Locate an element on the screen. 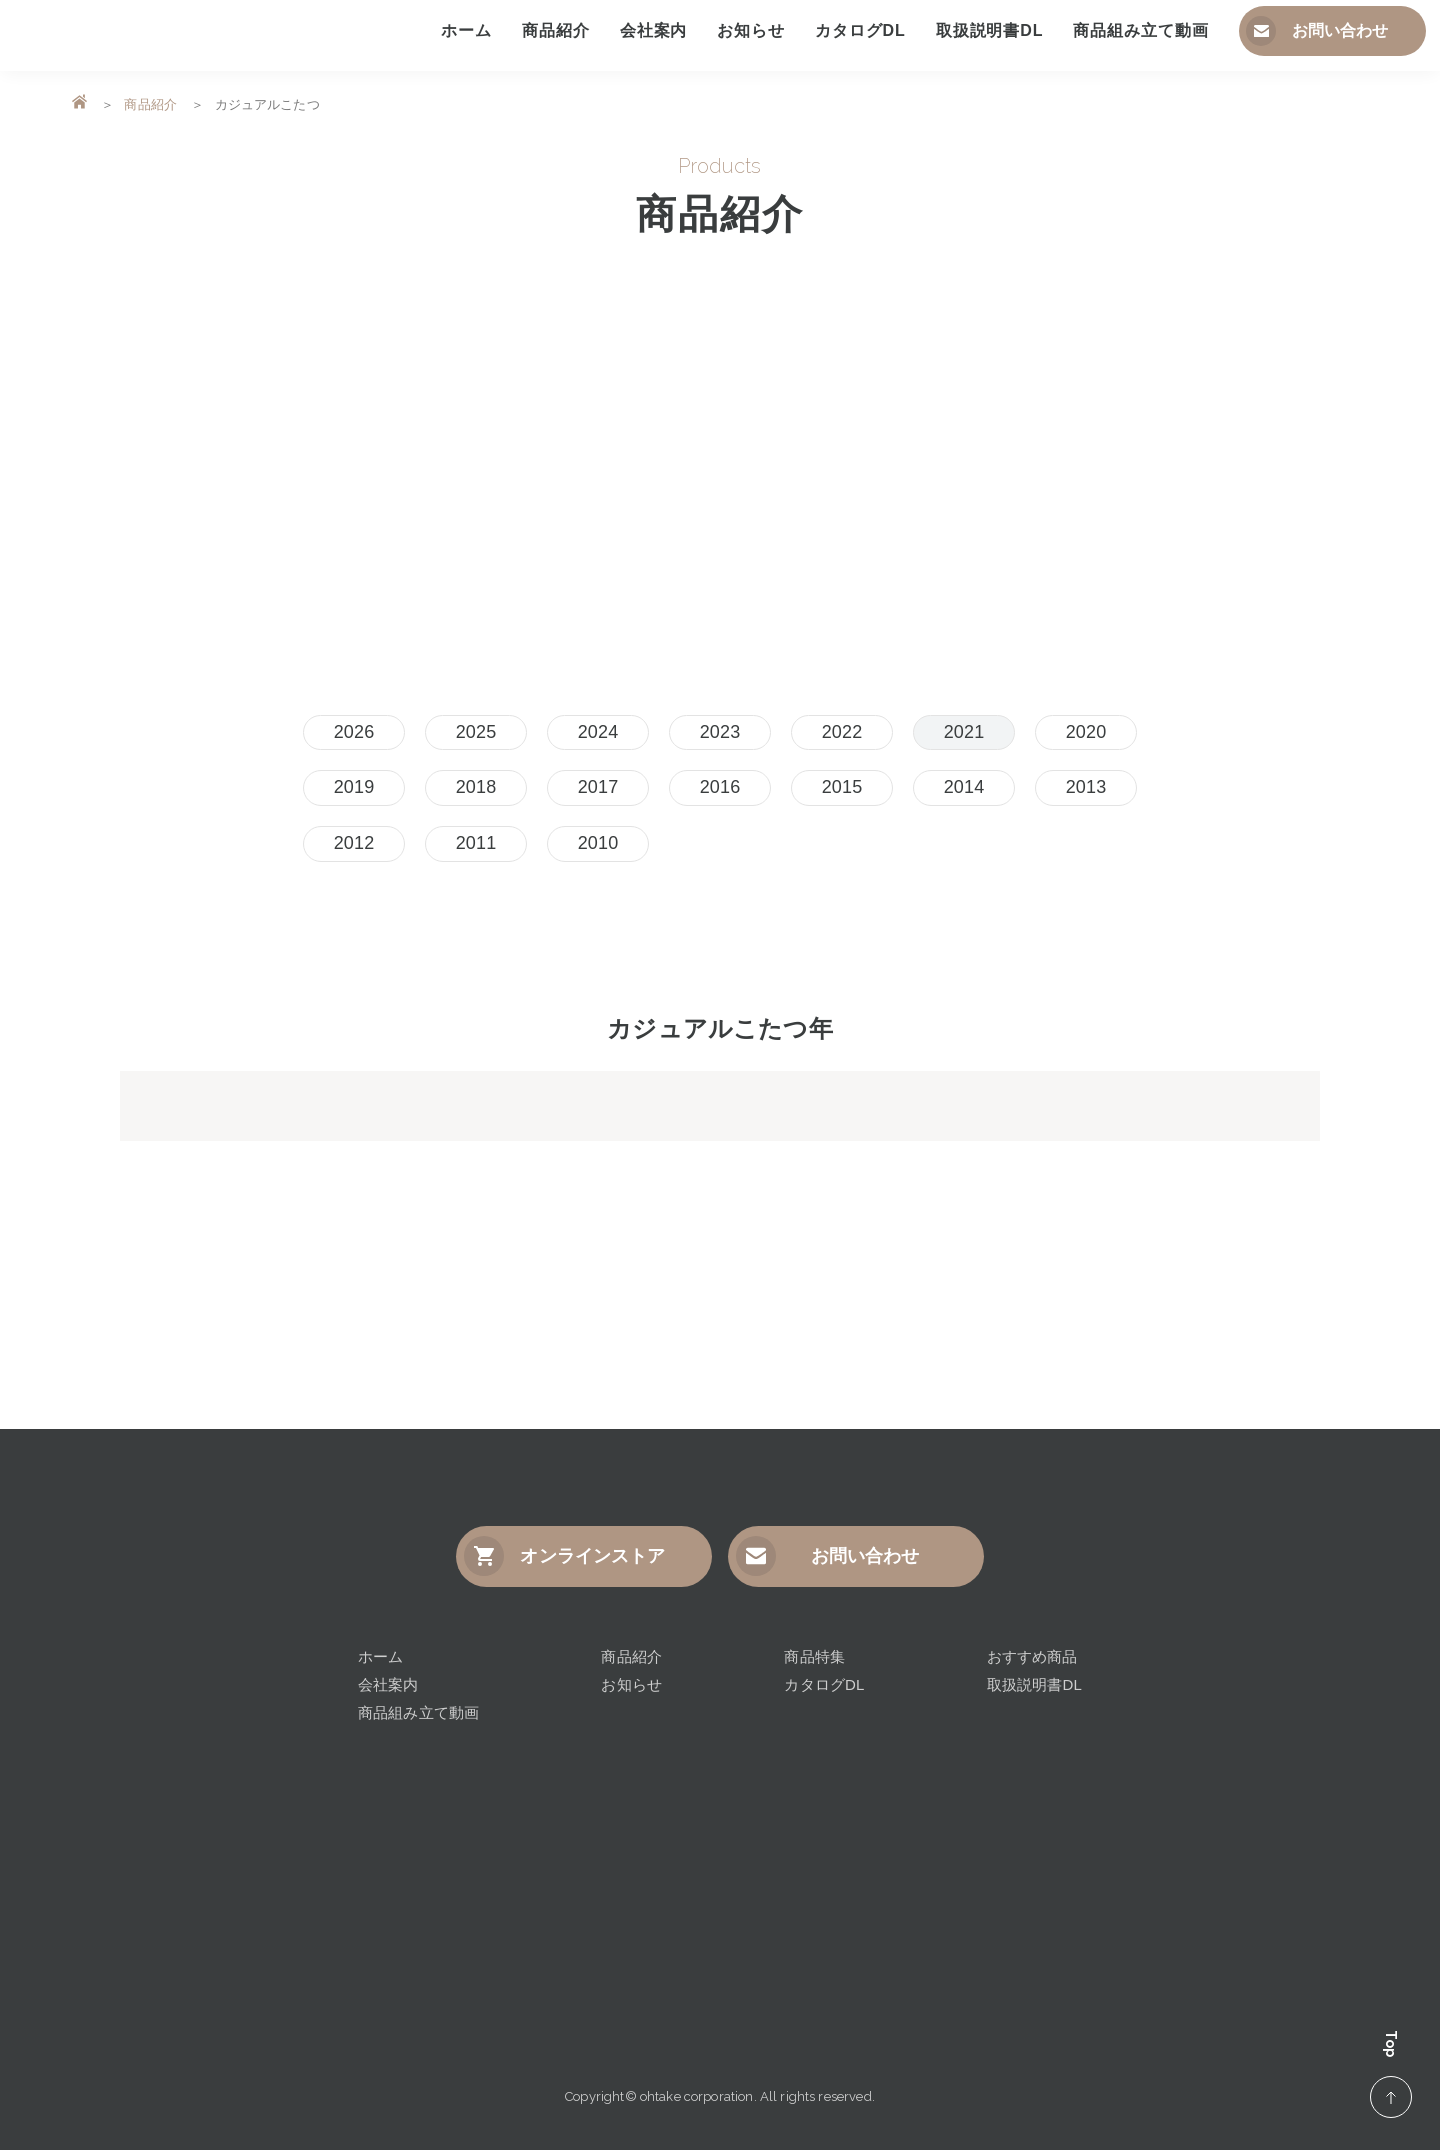 The image size is (1440, 2150). Top is located at coordinates (1391, 2073).